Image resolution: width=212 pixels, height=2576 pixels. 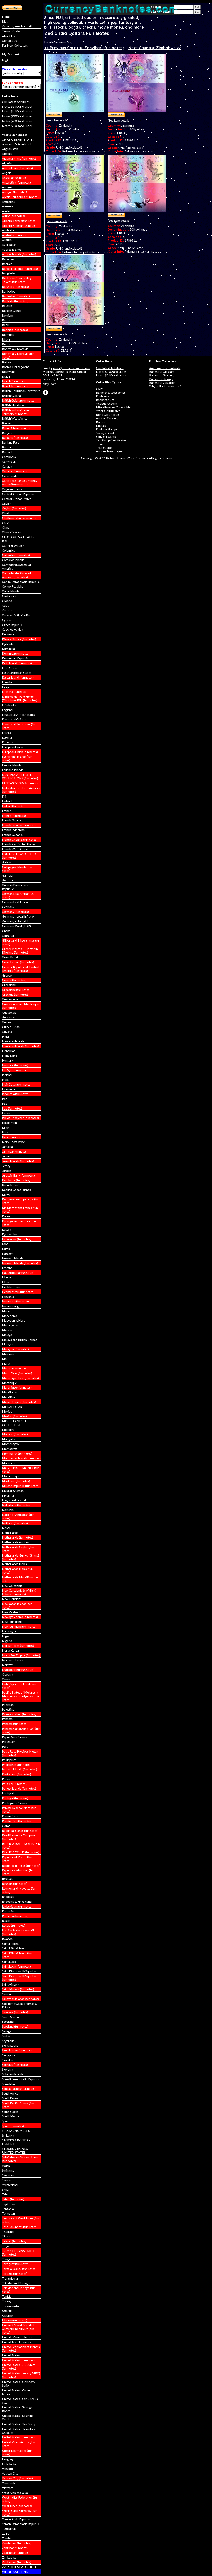 I want to click on Mayan Empire (fun notes), so click(x=19, y=1402).